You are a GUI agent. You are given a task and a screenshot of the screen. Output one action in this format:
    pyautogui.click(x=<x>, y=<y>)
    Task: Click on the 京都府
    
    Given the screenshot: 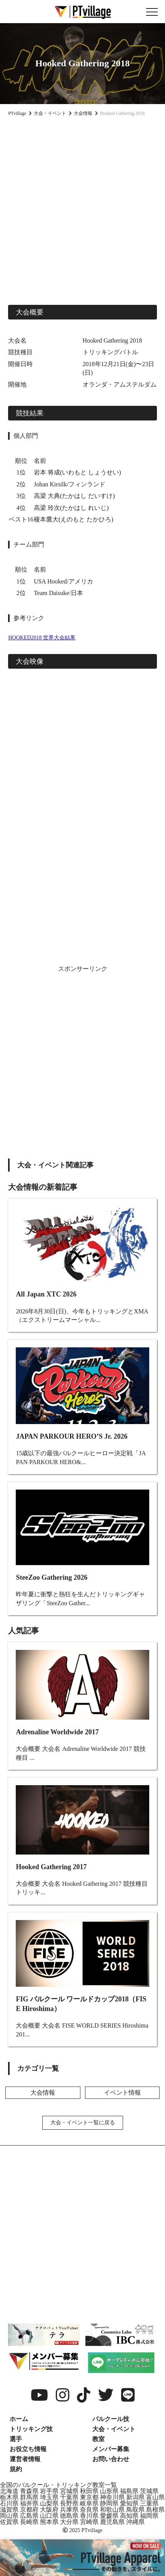 What is the action you would take?
    pyautogui.click(x=29, y=2509)
    